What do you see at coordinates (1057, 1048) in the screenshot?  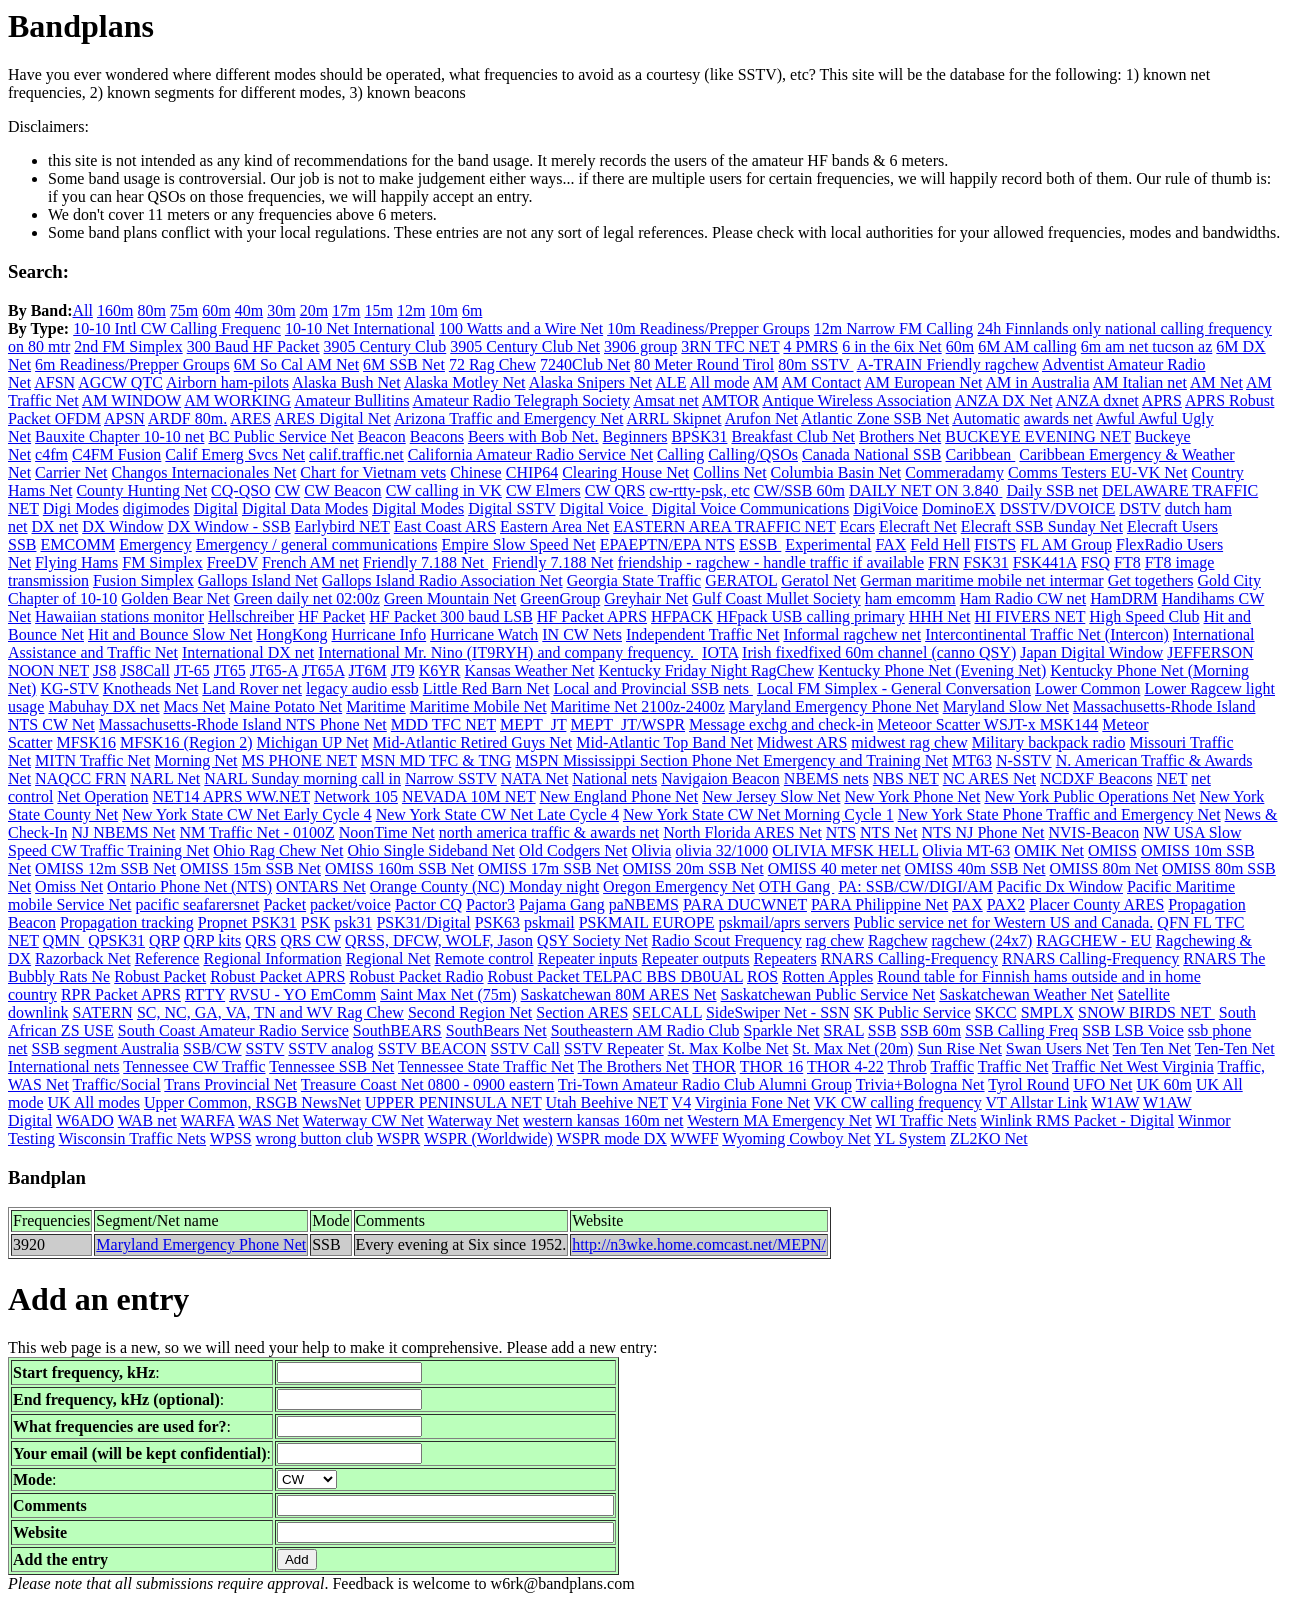 I see `Swan Users Net` at bounding box center [1057, 1048].